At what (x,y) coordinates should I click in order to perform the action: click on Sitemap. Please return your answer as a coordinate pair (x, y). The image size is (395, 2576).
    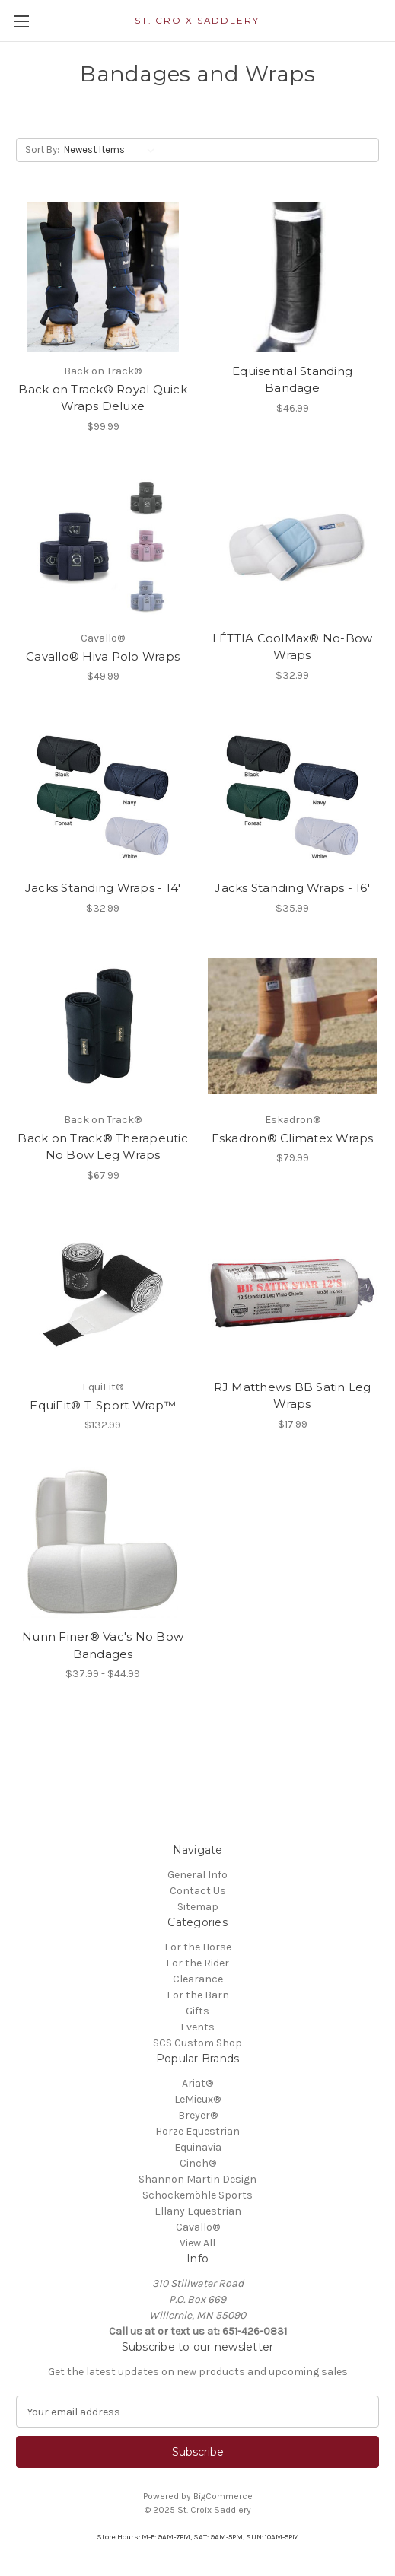
    Looking at the image, I should click on (197, 1906).